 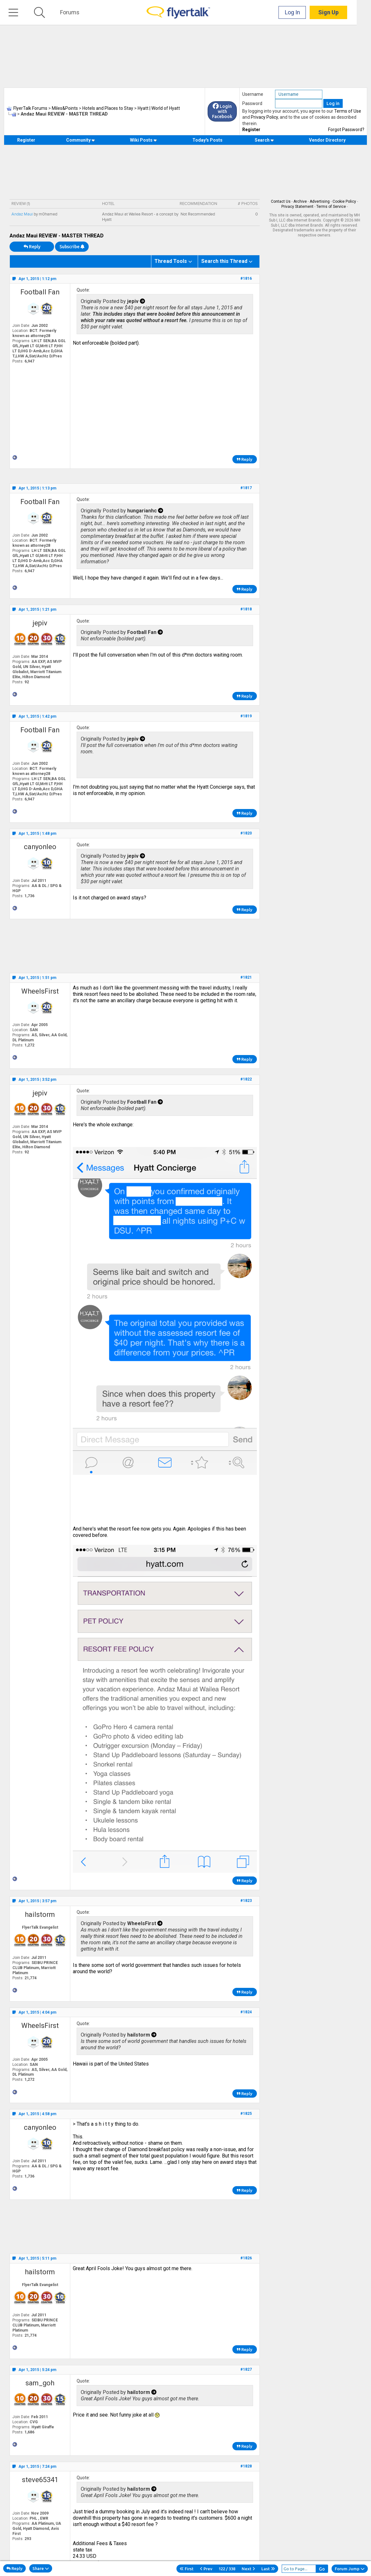 I want to click on Log In, so click(x=306, y=12).